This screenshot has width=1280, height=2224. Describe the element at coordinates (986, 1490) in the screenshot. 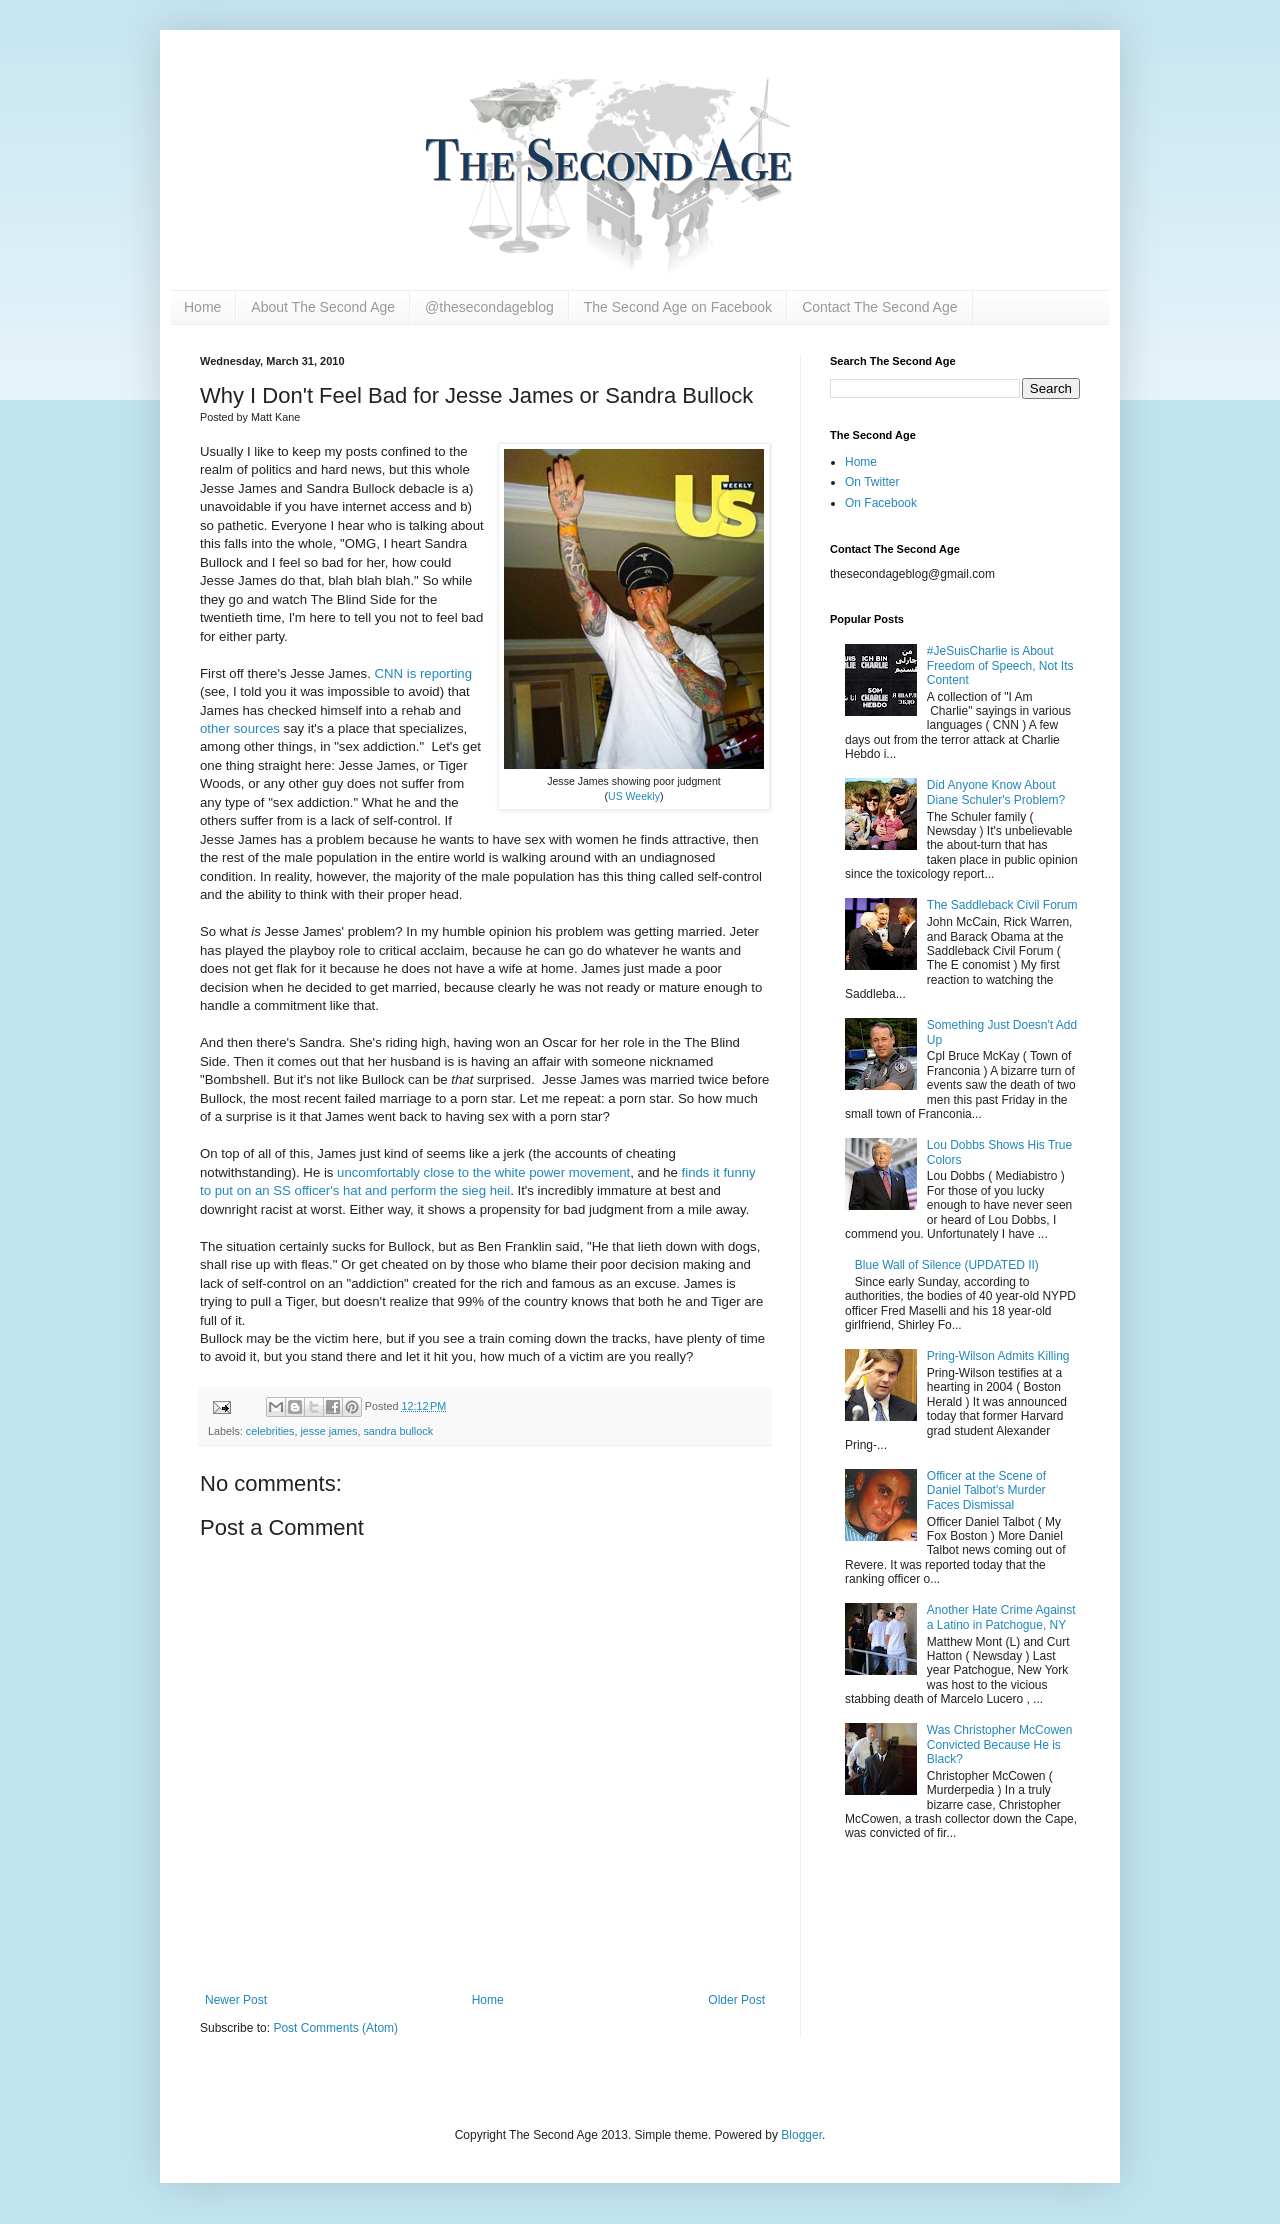

I see `Officer at the Scene of Daniel Talbot's Murder Faces Dismissal` at that location.